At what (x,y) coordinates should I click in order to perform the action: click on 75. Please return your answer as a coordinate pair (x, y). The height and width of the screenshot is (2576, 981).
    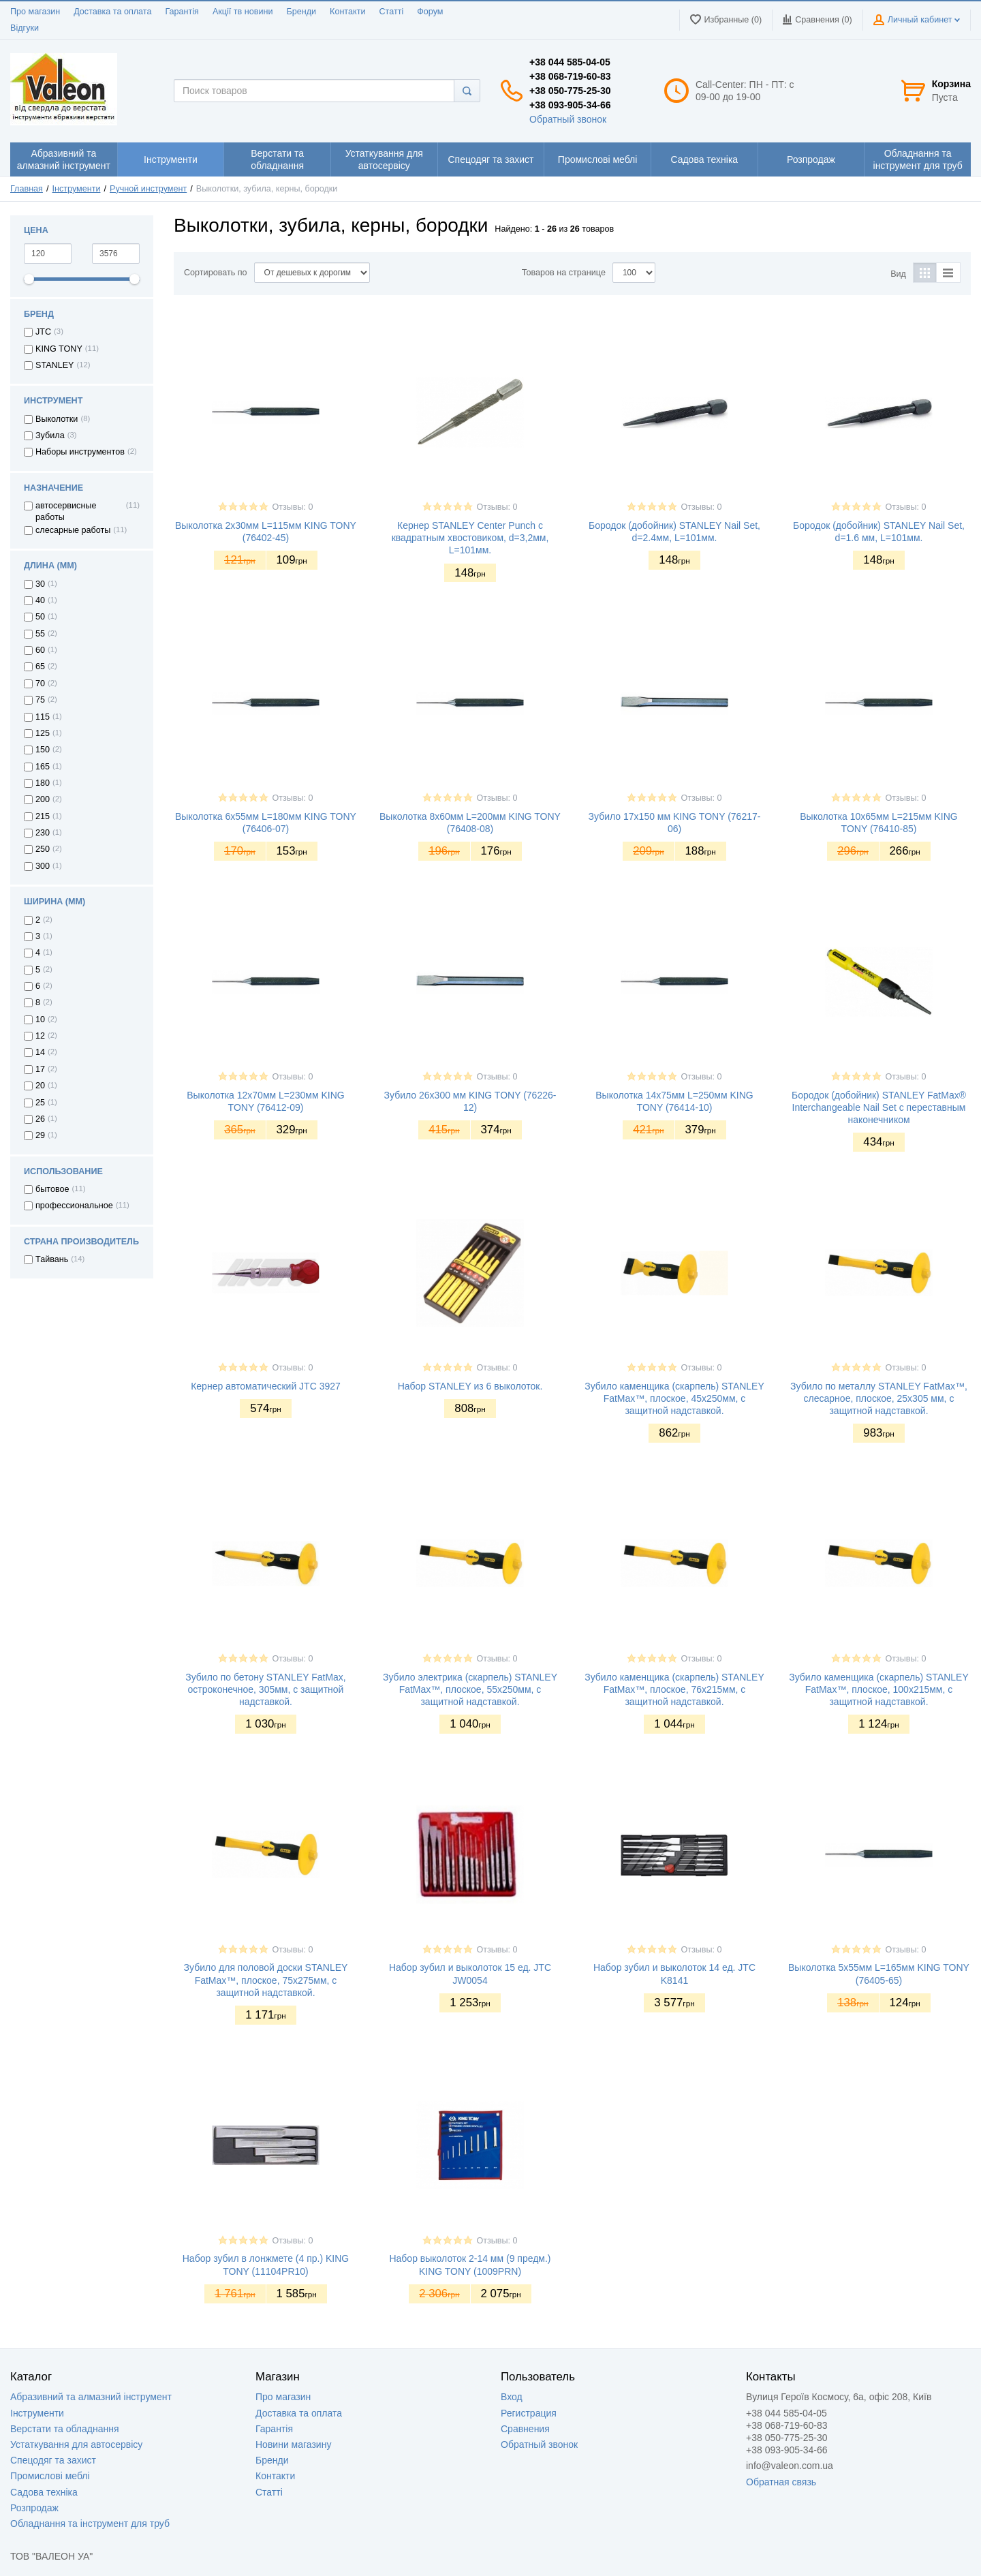
    Looking at the image, I should click on (40, 700).